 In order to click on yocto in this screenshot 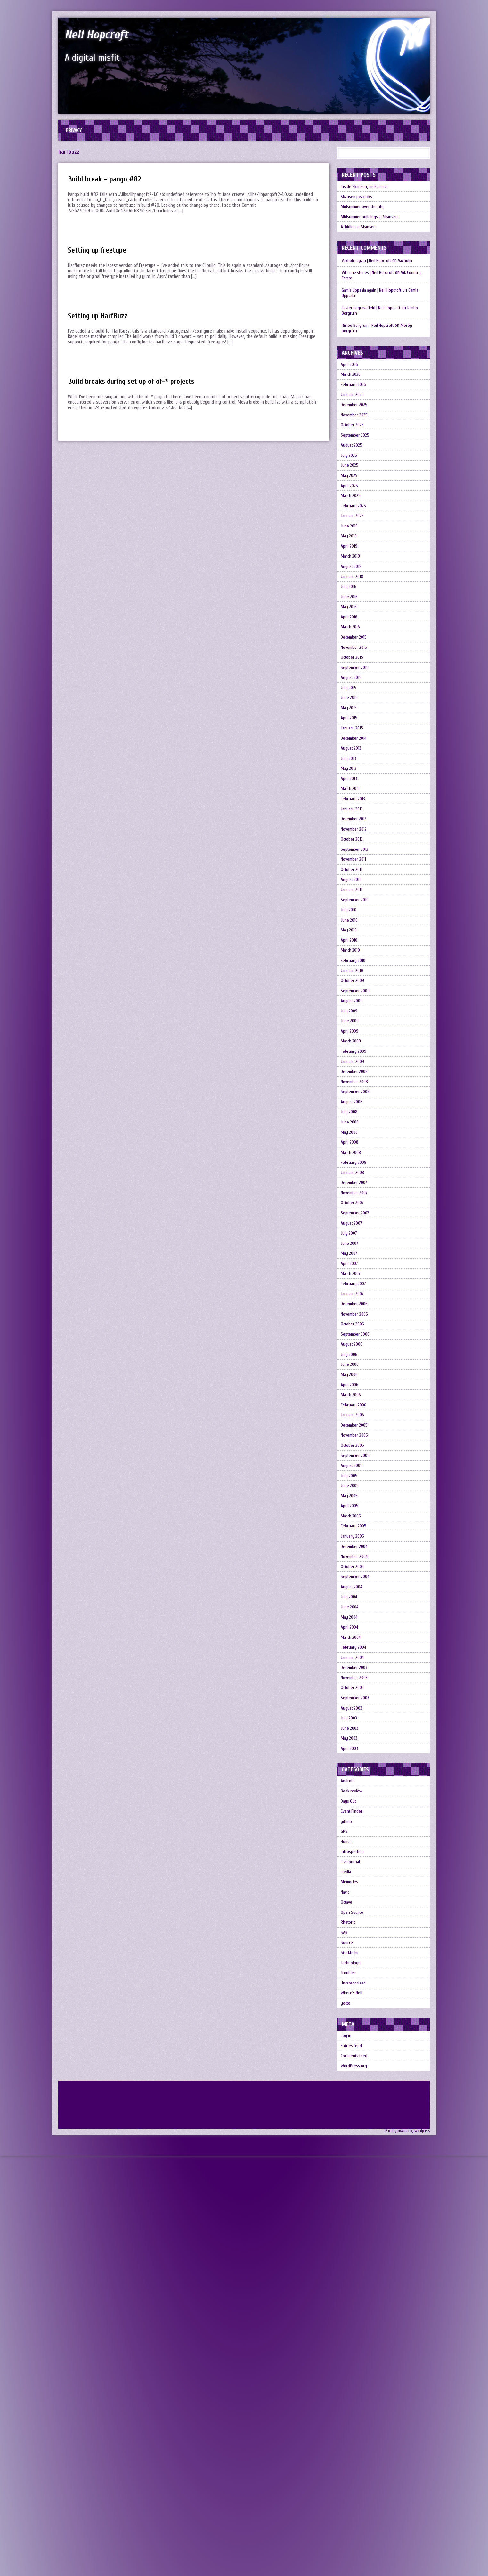, I will do `click(347, 2401)`.